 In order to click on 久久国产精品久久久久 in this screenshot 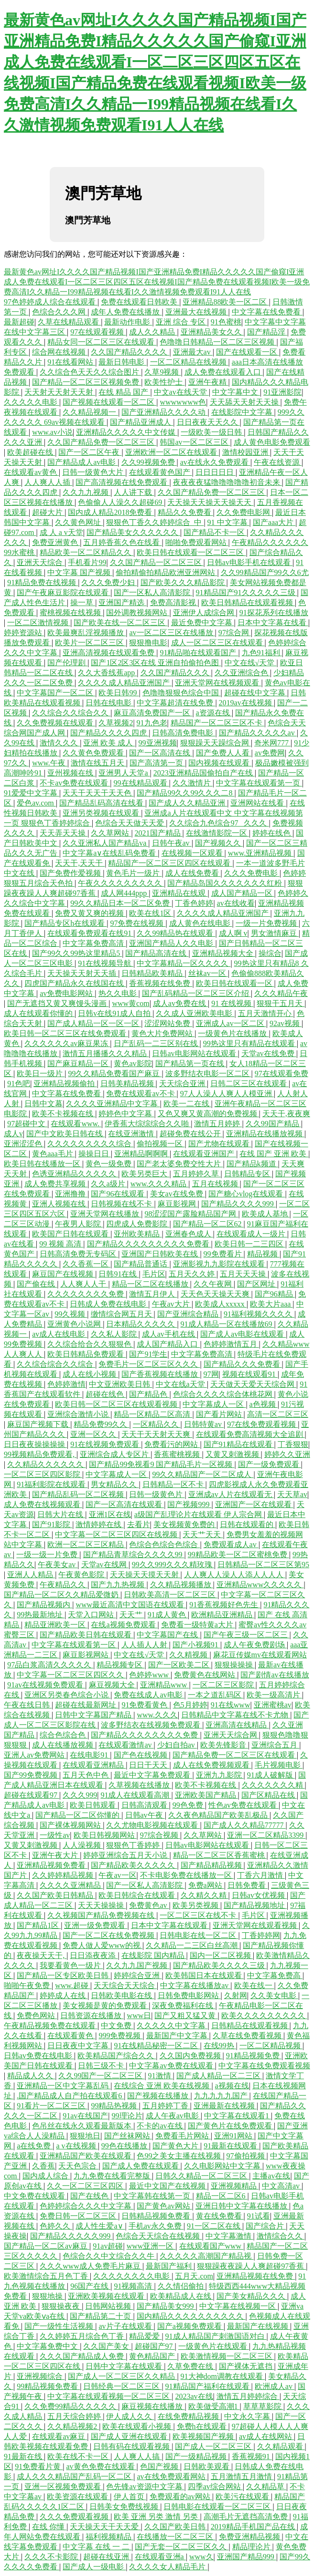, I will do `click(130, 352)`.